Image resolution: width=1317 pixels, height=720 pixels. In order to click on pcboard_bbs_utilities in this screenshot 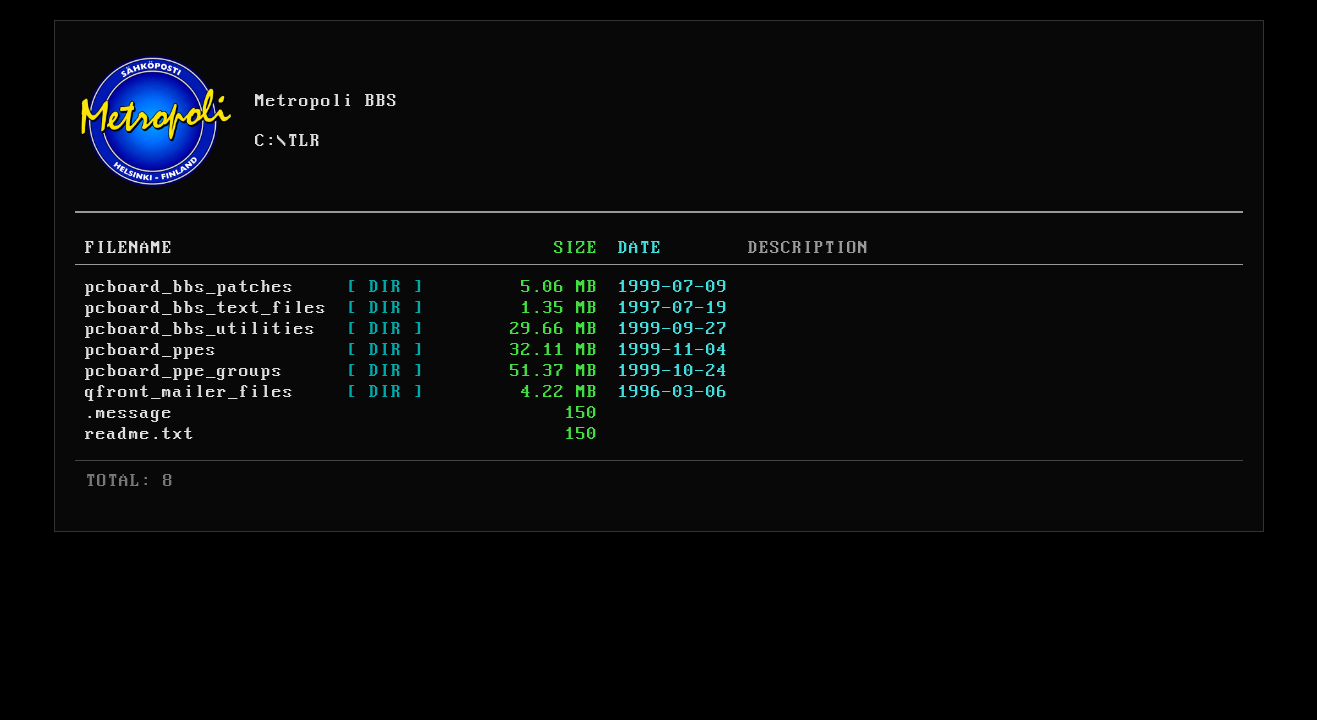, I will do `click(200, 329)`.